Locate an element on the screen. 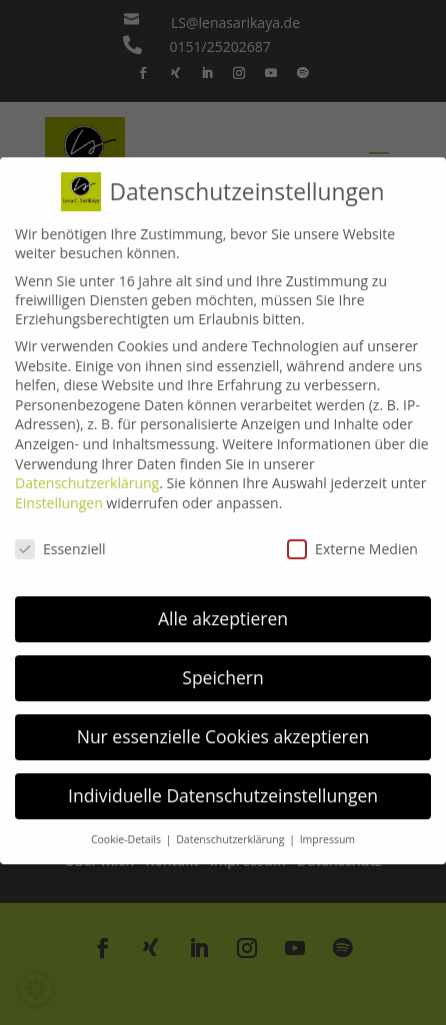 This screenshot has width=446, height=1025. Einstellungen is located at coordinates (59, 489).